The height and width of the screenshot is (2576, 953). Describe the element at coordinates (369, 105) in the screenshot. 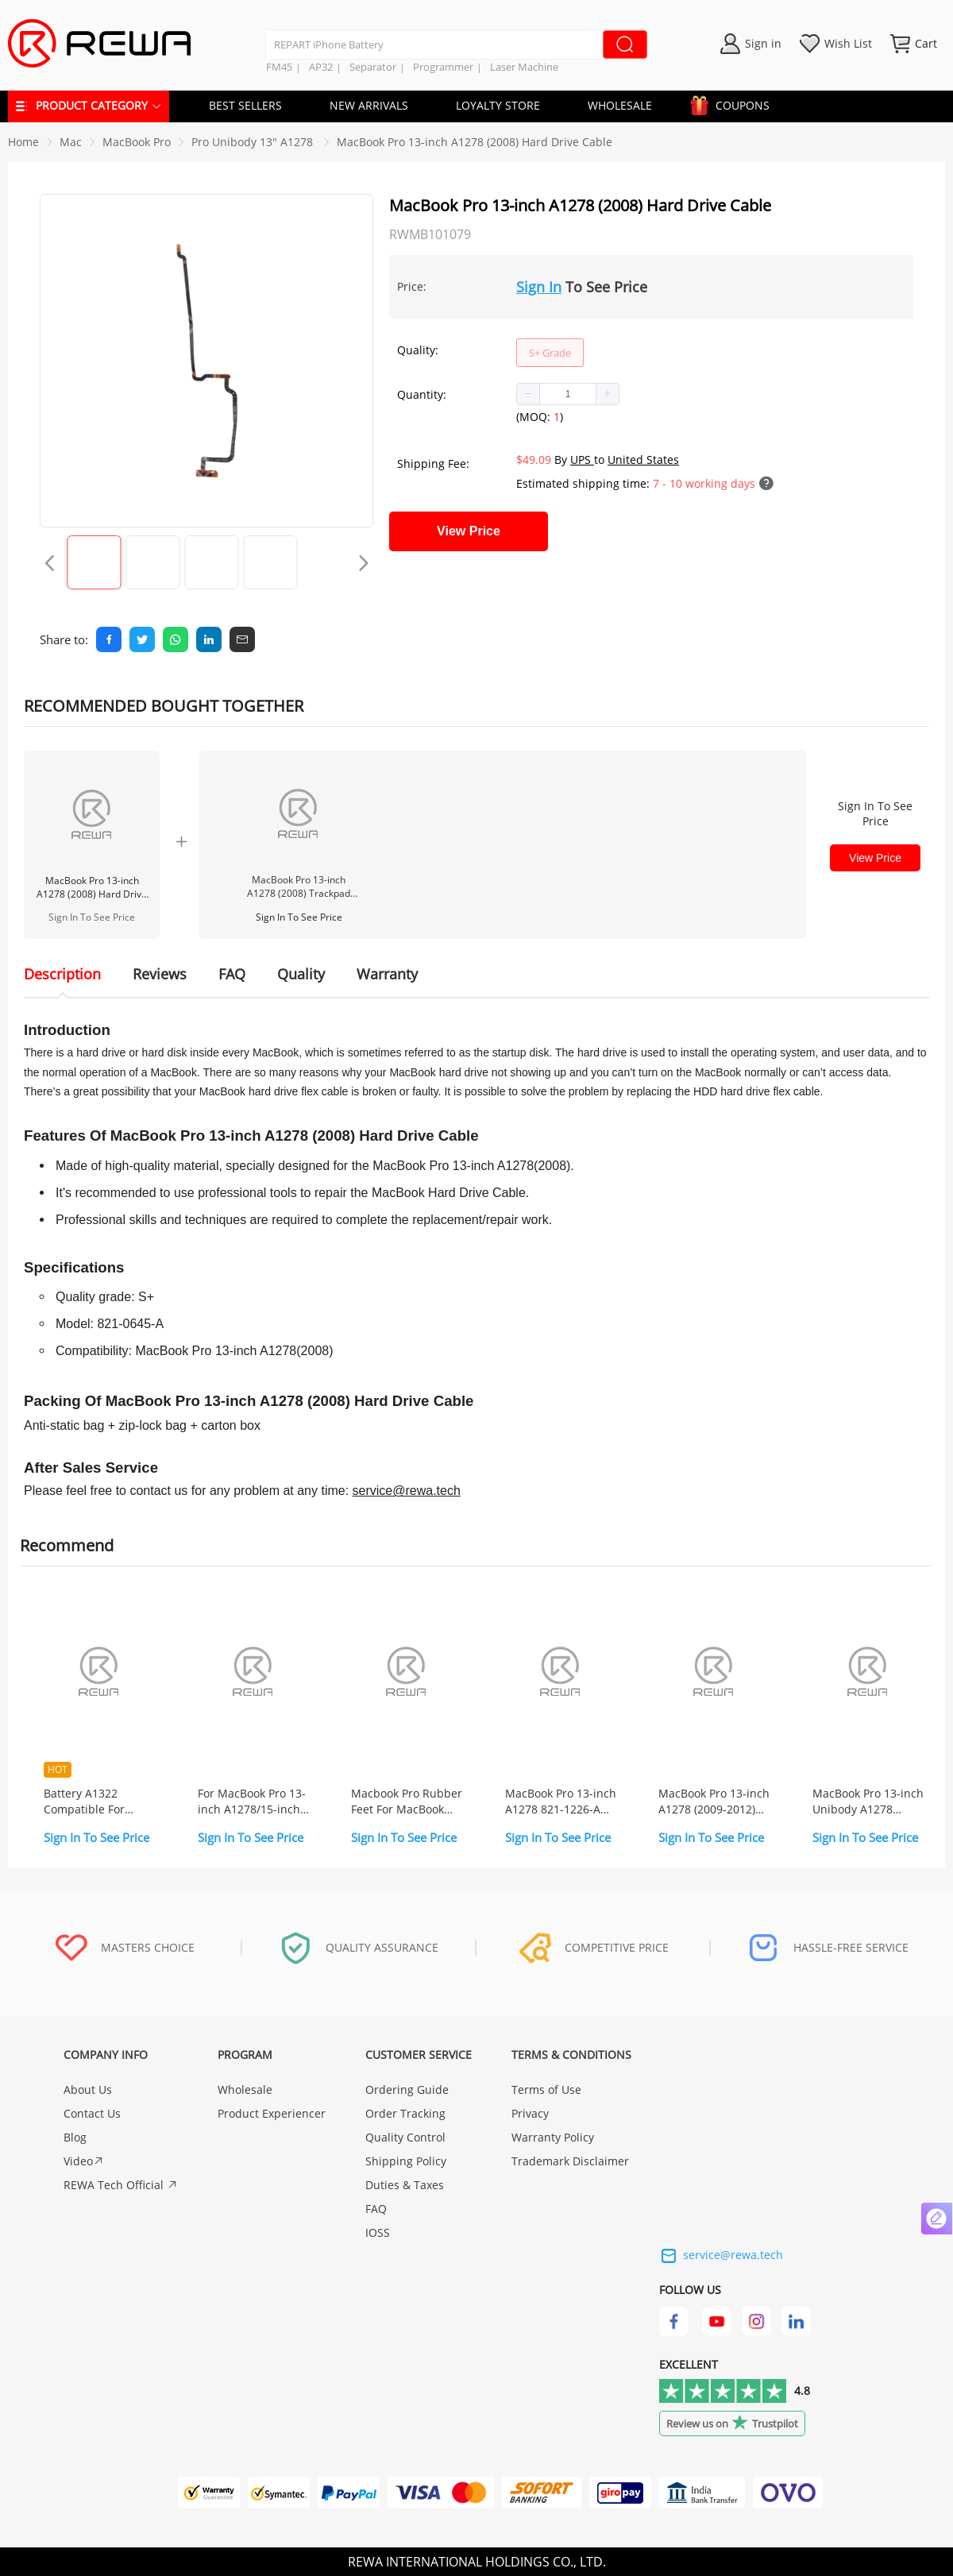

I see `NEW ARRIVALS` at that location.